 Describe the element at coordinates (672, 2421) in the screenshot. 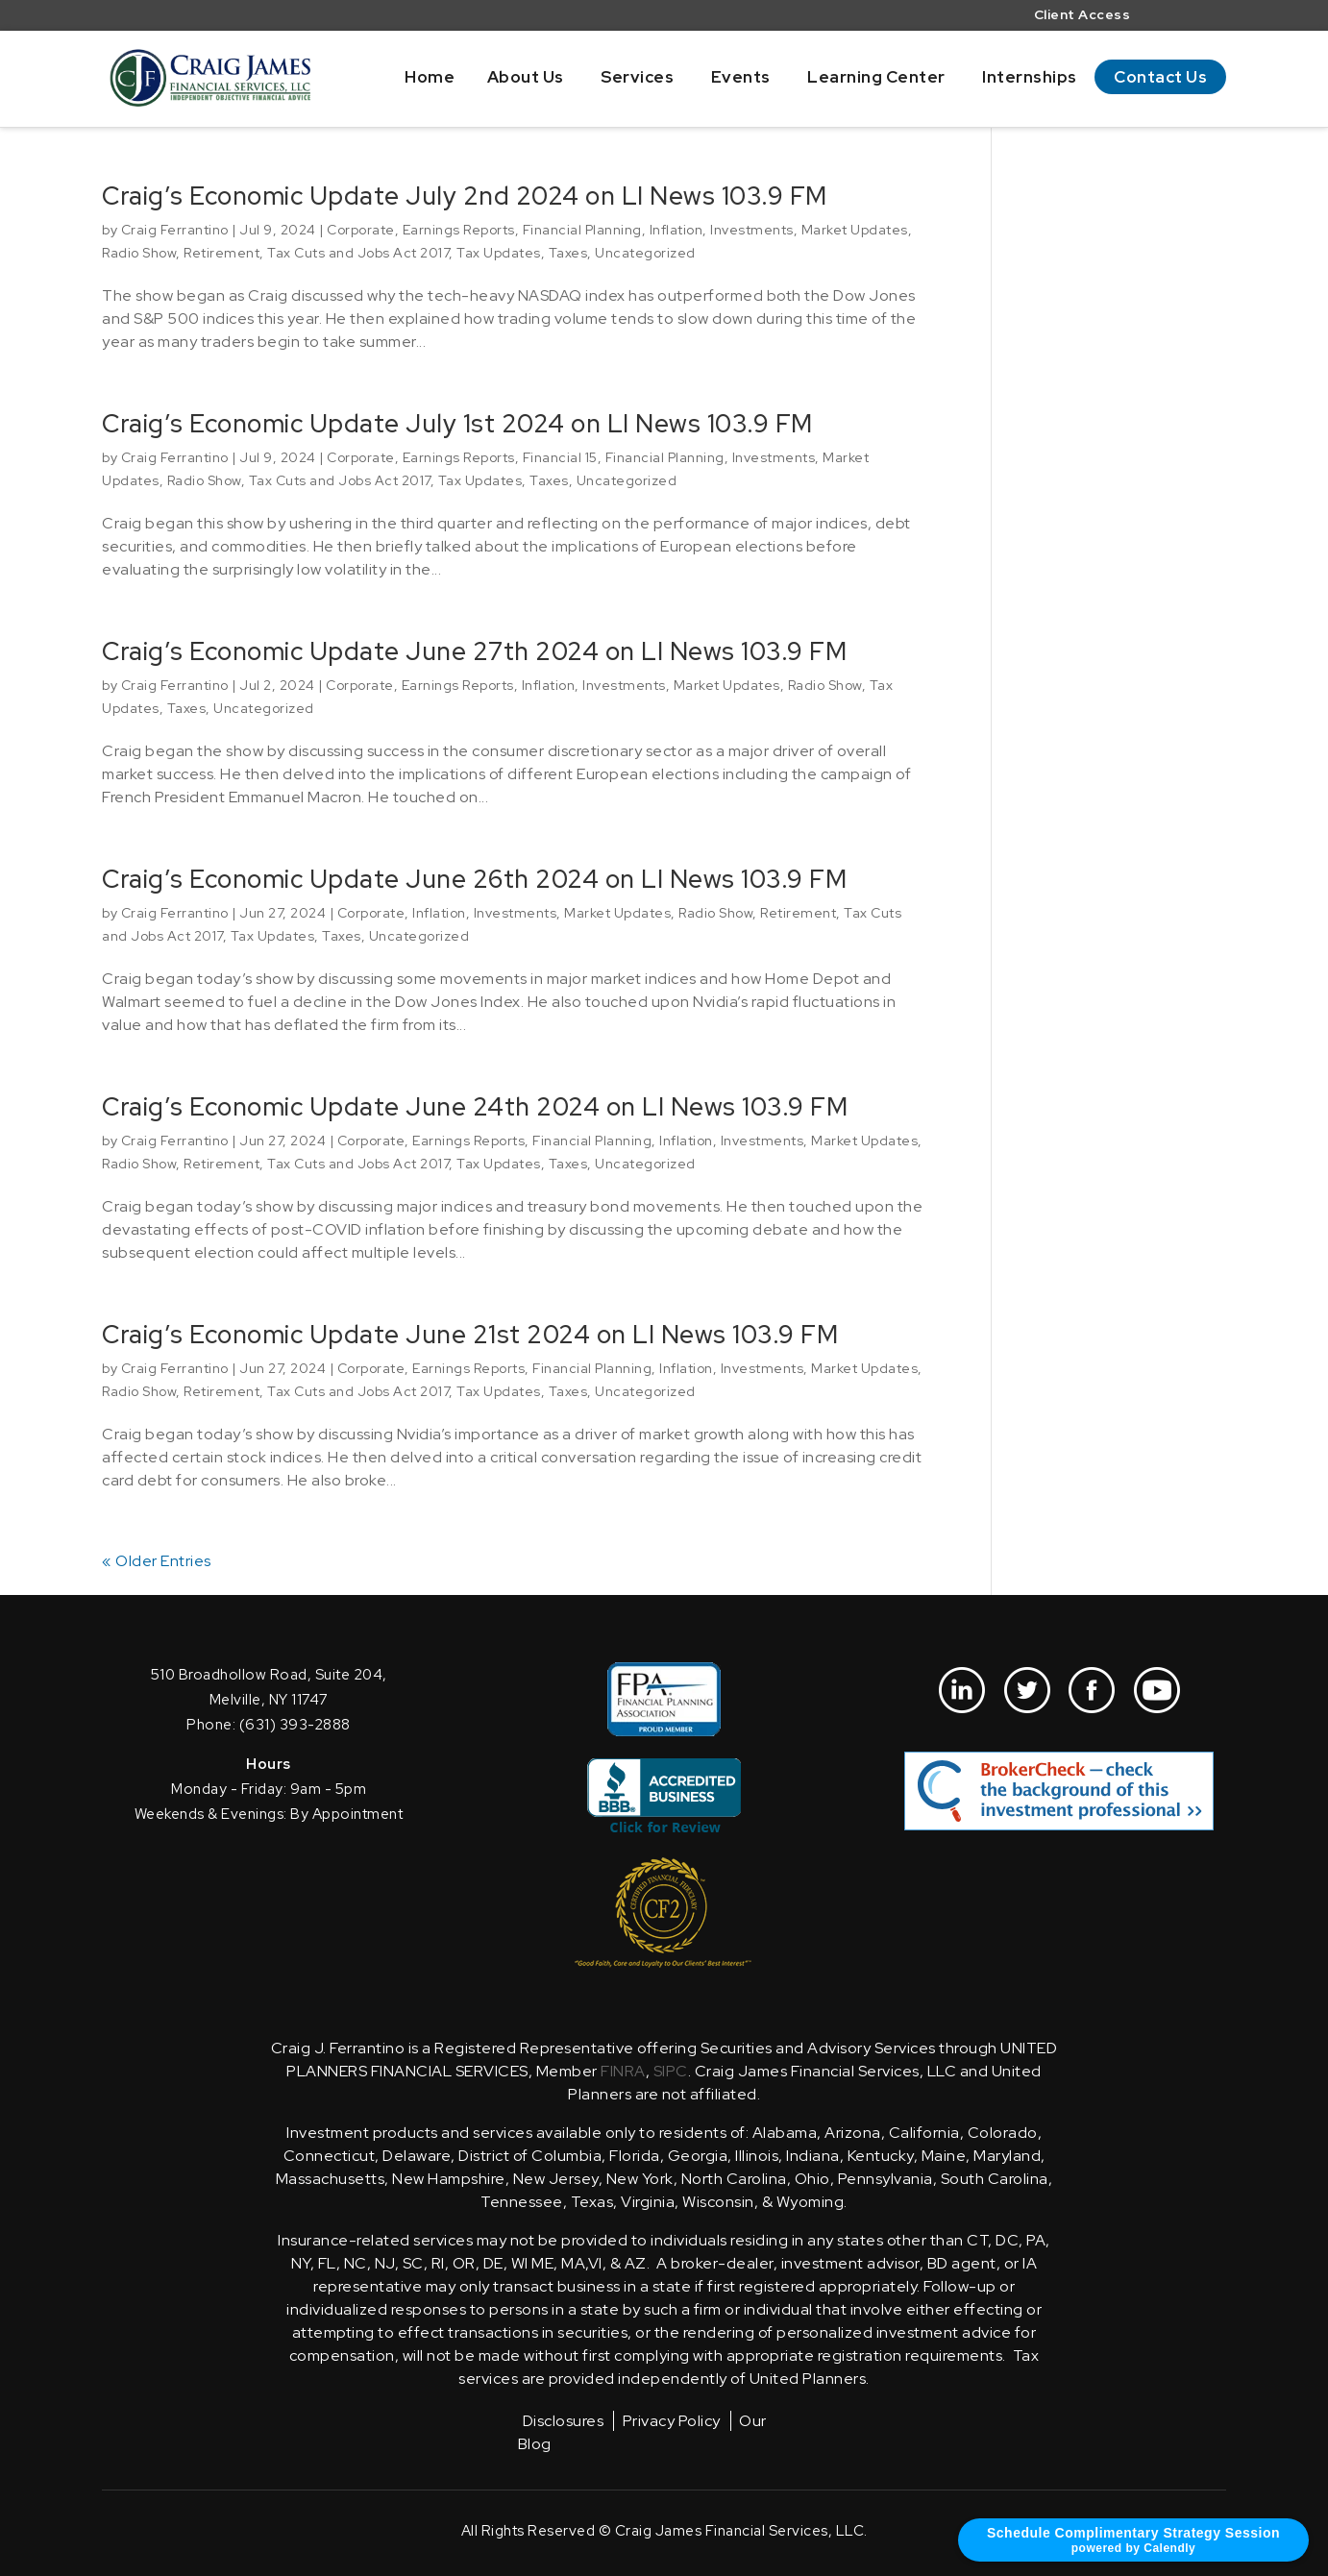

I see `Privacy Policy` at that location.